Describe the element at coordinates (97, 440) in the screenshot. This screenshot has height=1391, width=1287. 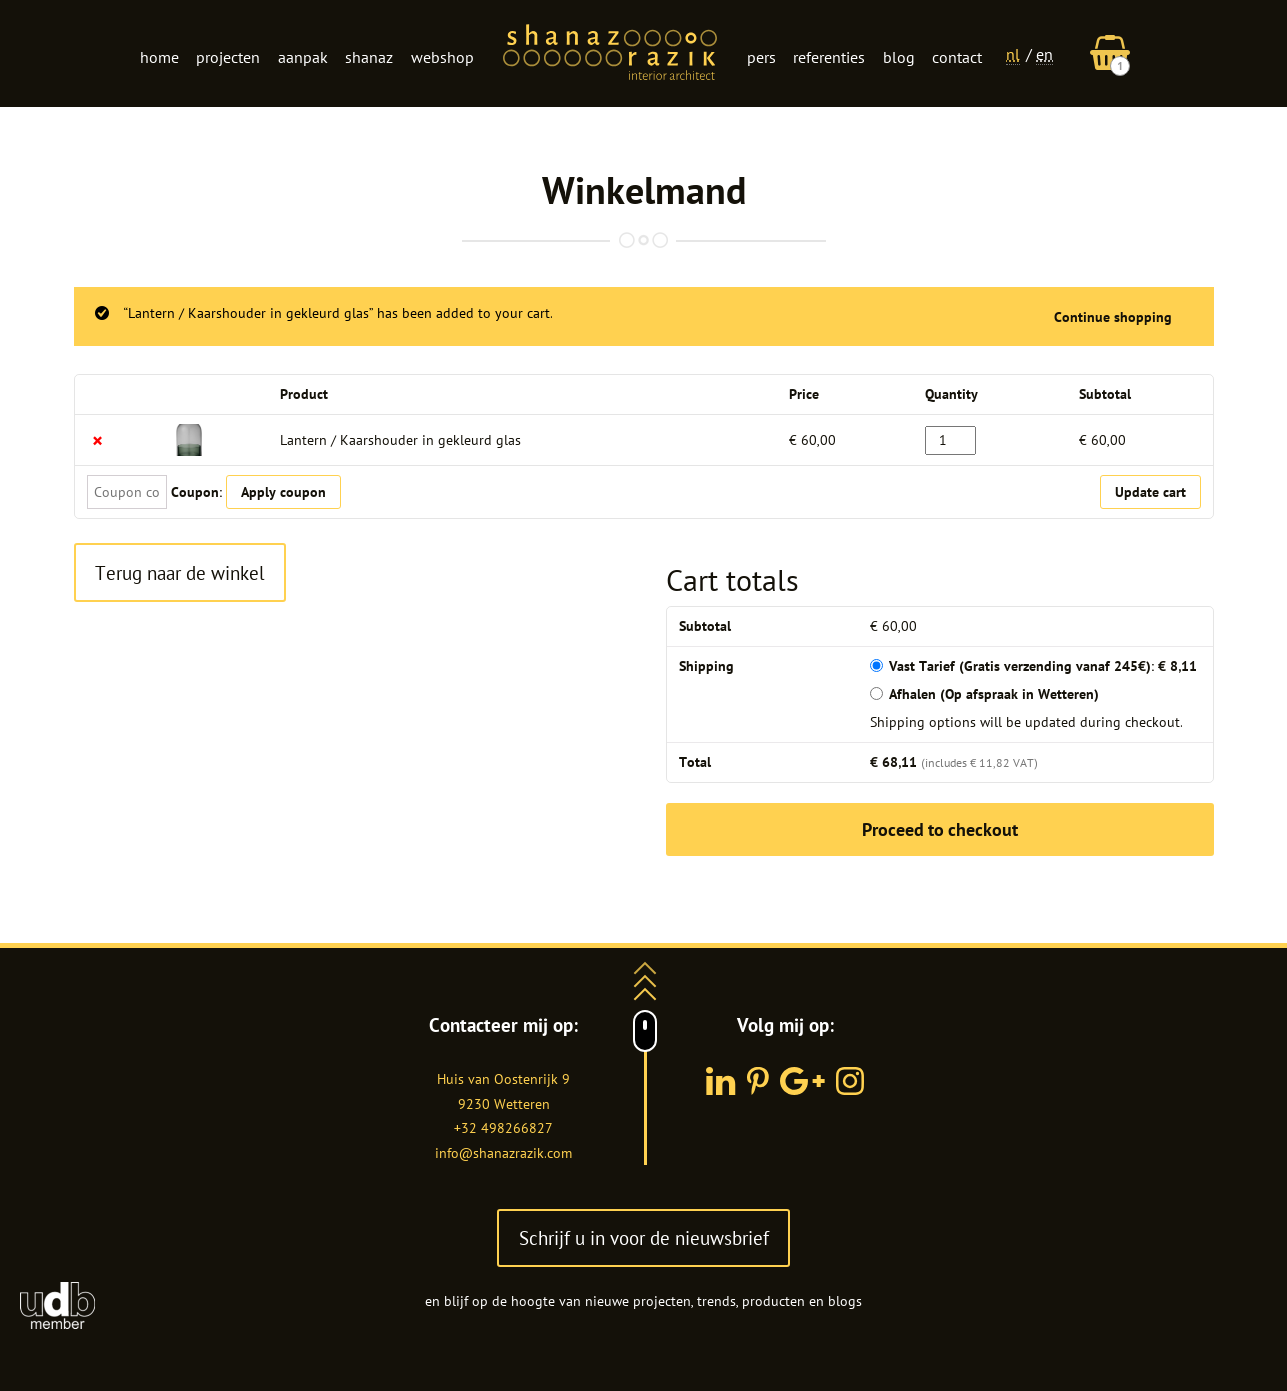
I see `× [Remove this item]` at that location.